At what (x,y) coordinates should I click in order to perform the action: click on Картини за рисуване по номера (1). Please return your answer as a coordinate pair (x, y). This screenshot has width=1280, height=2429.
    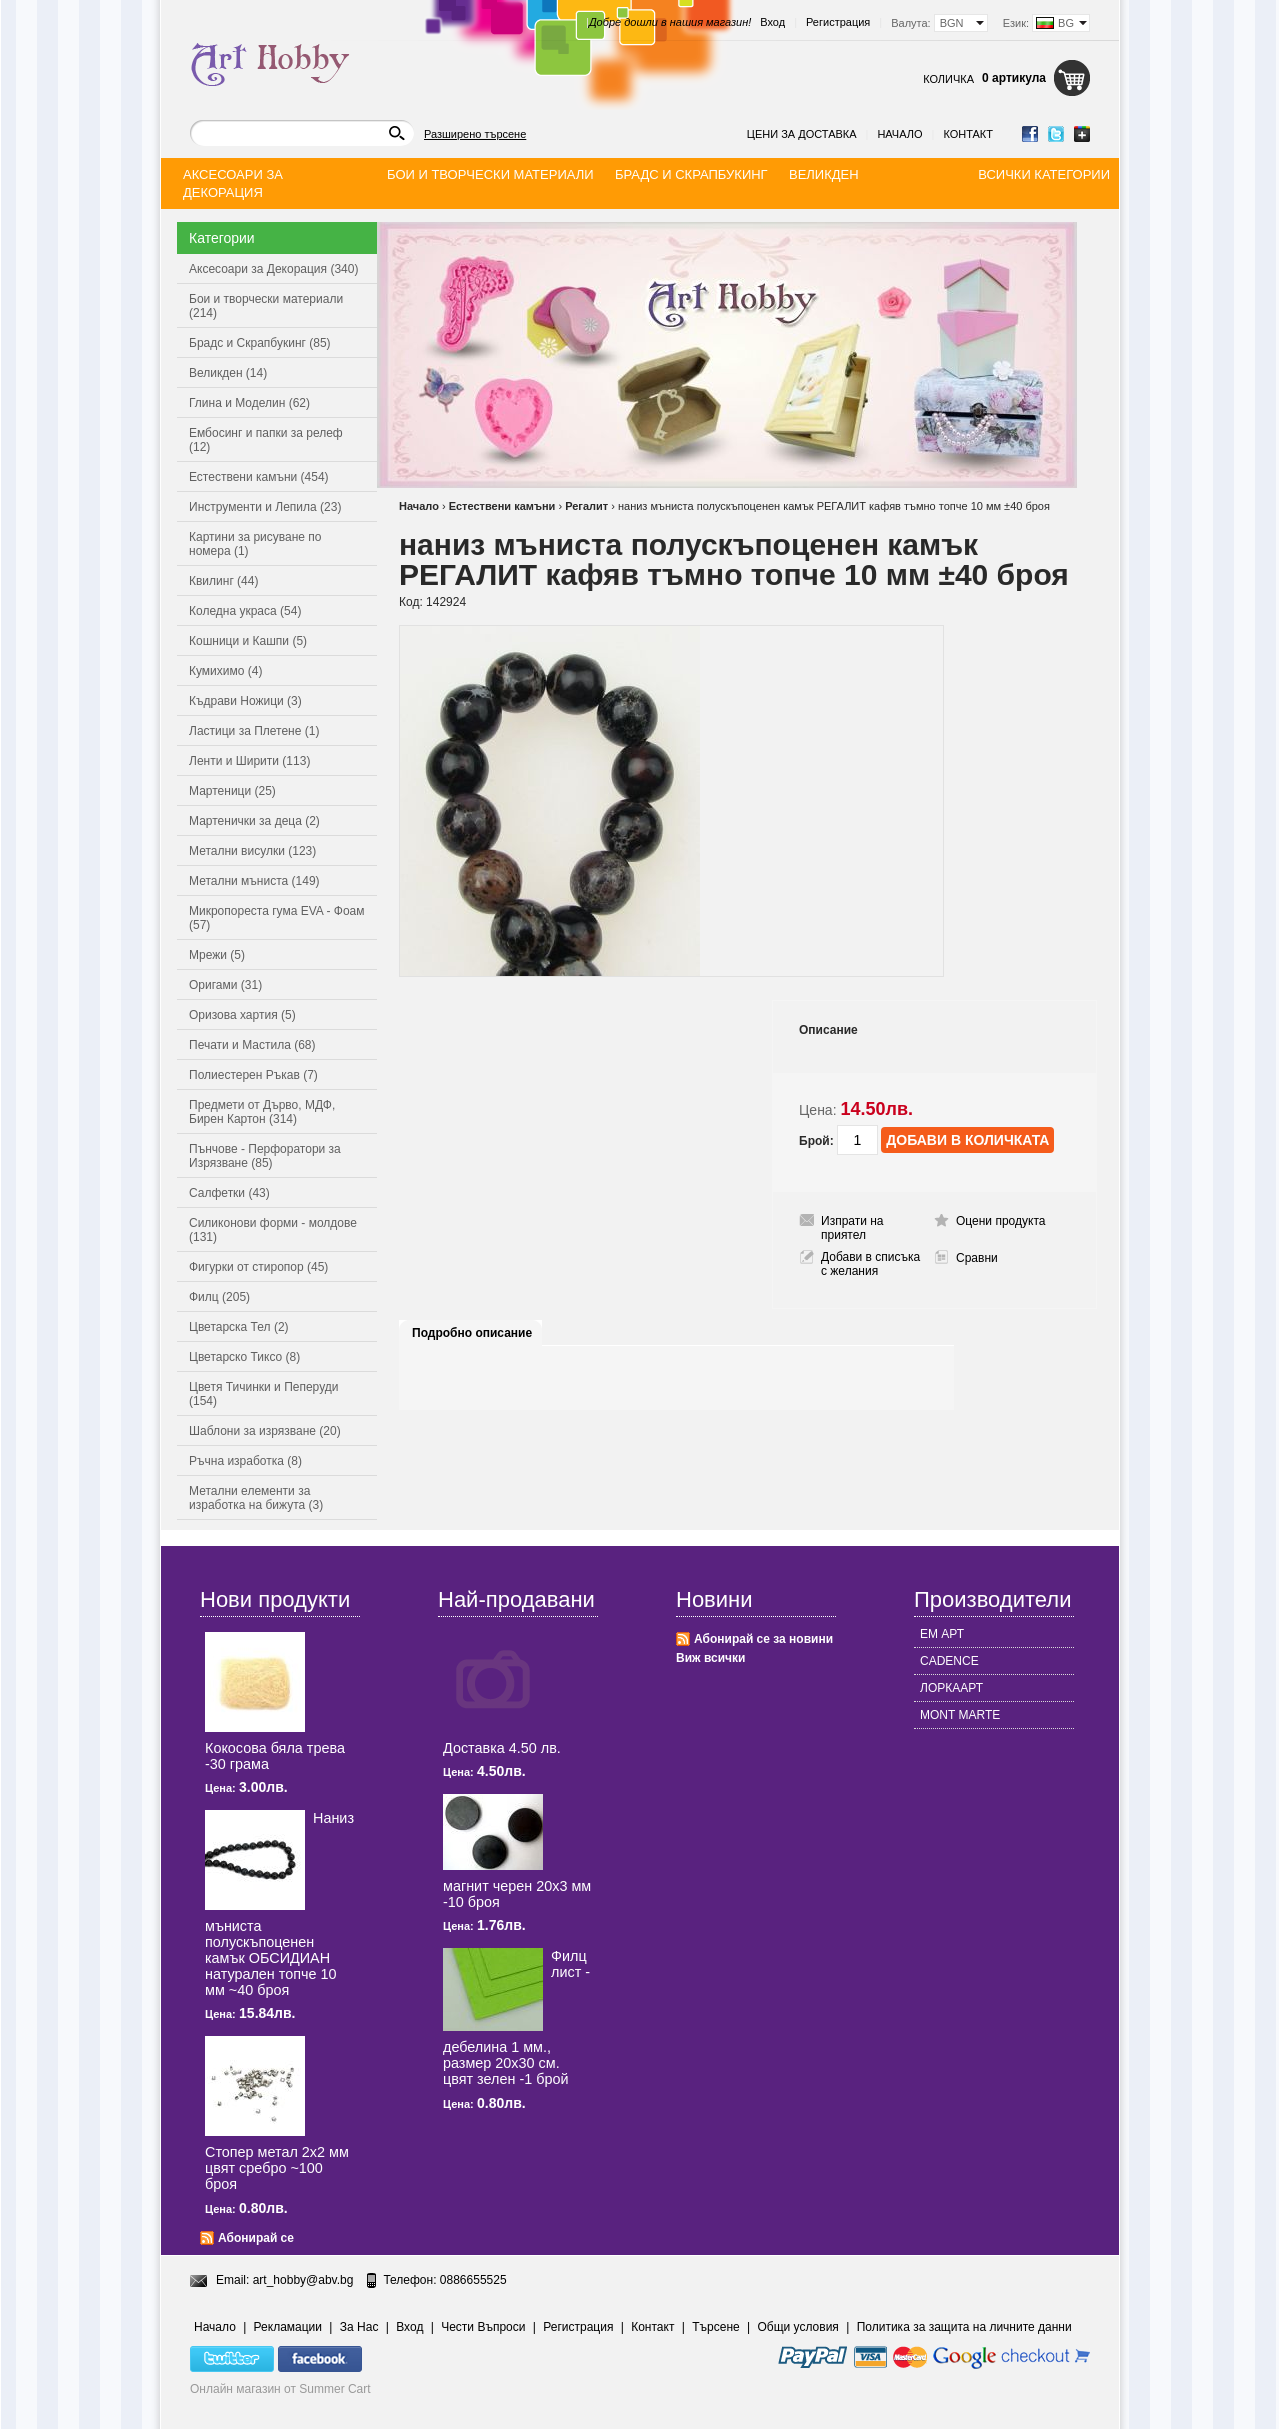
    Looking at the image, I should click on (255, 544).